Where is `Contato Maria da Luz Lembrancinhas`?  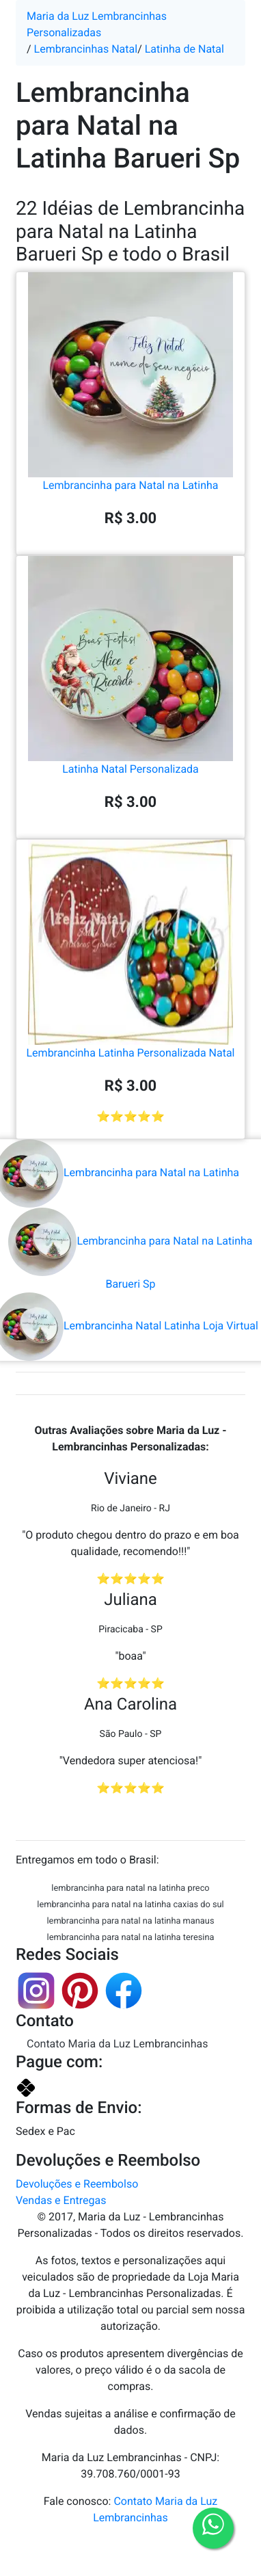 Contato Maria da Luz Lembrancinhas is located at coordinates (117, 2043).